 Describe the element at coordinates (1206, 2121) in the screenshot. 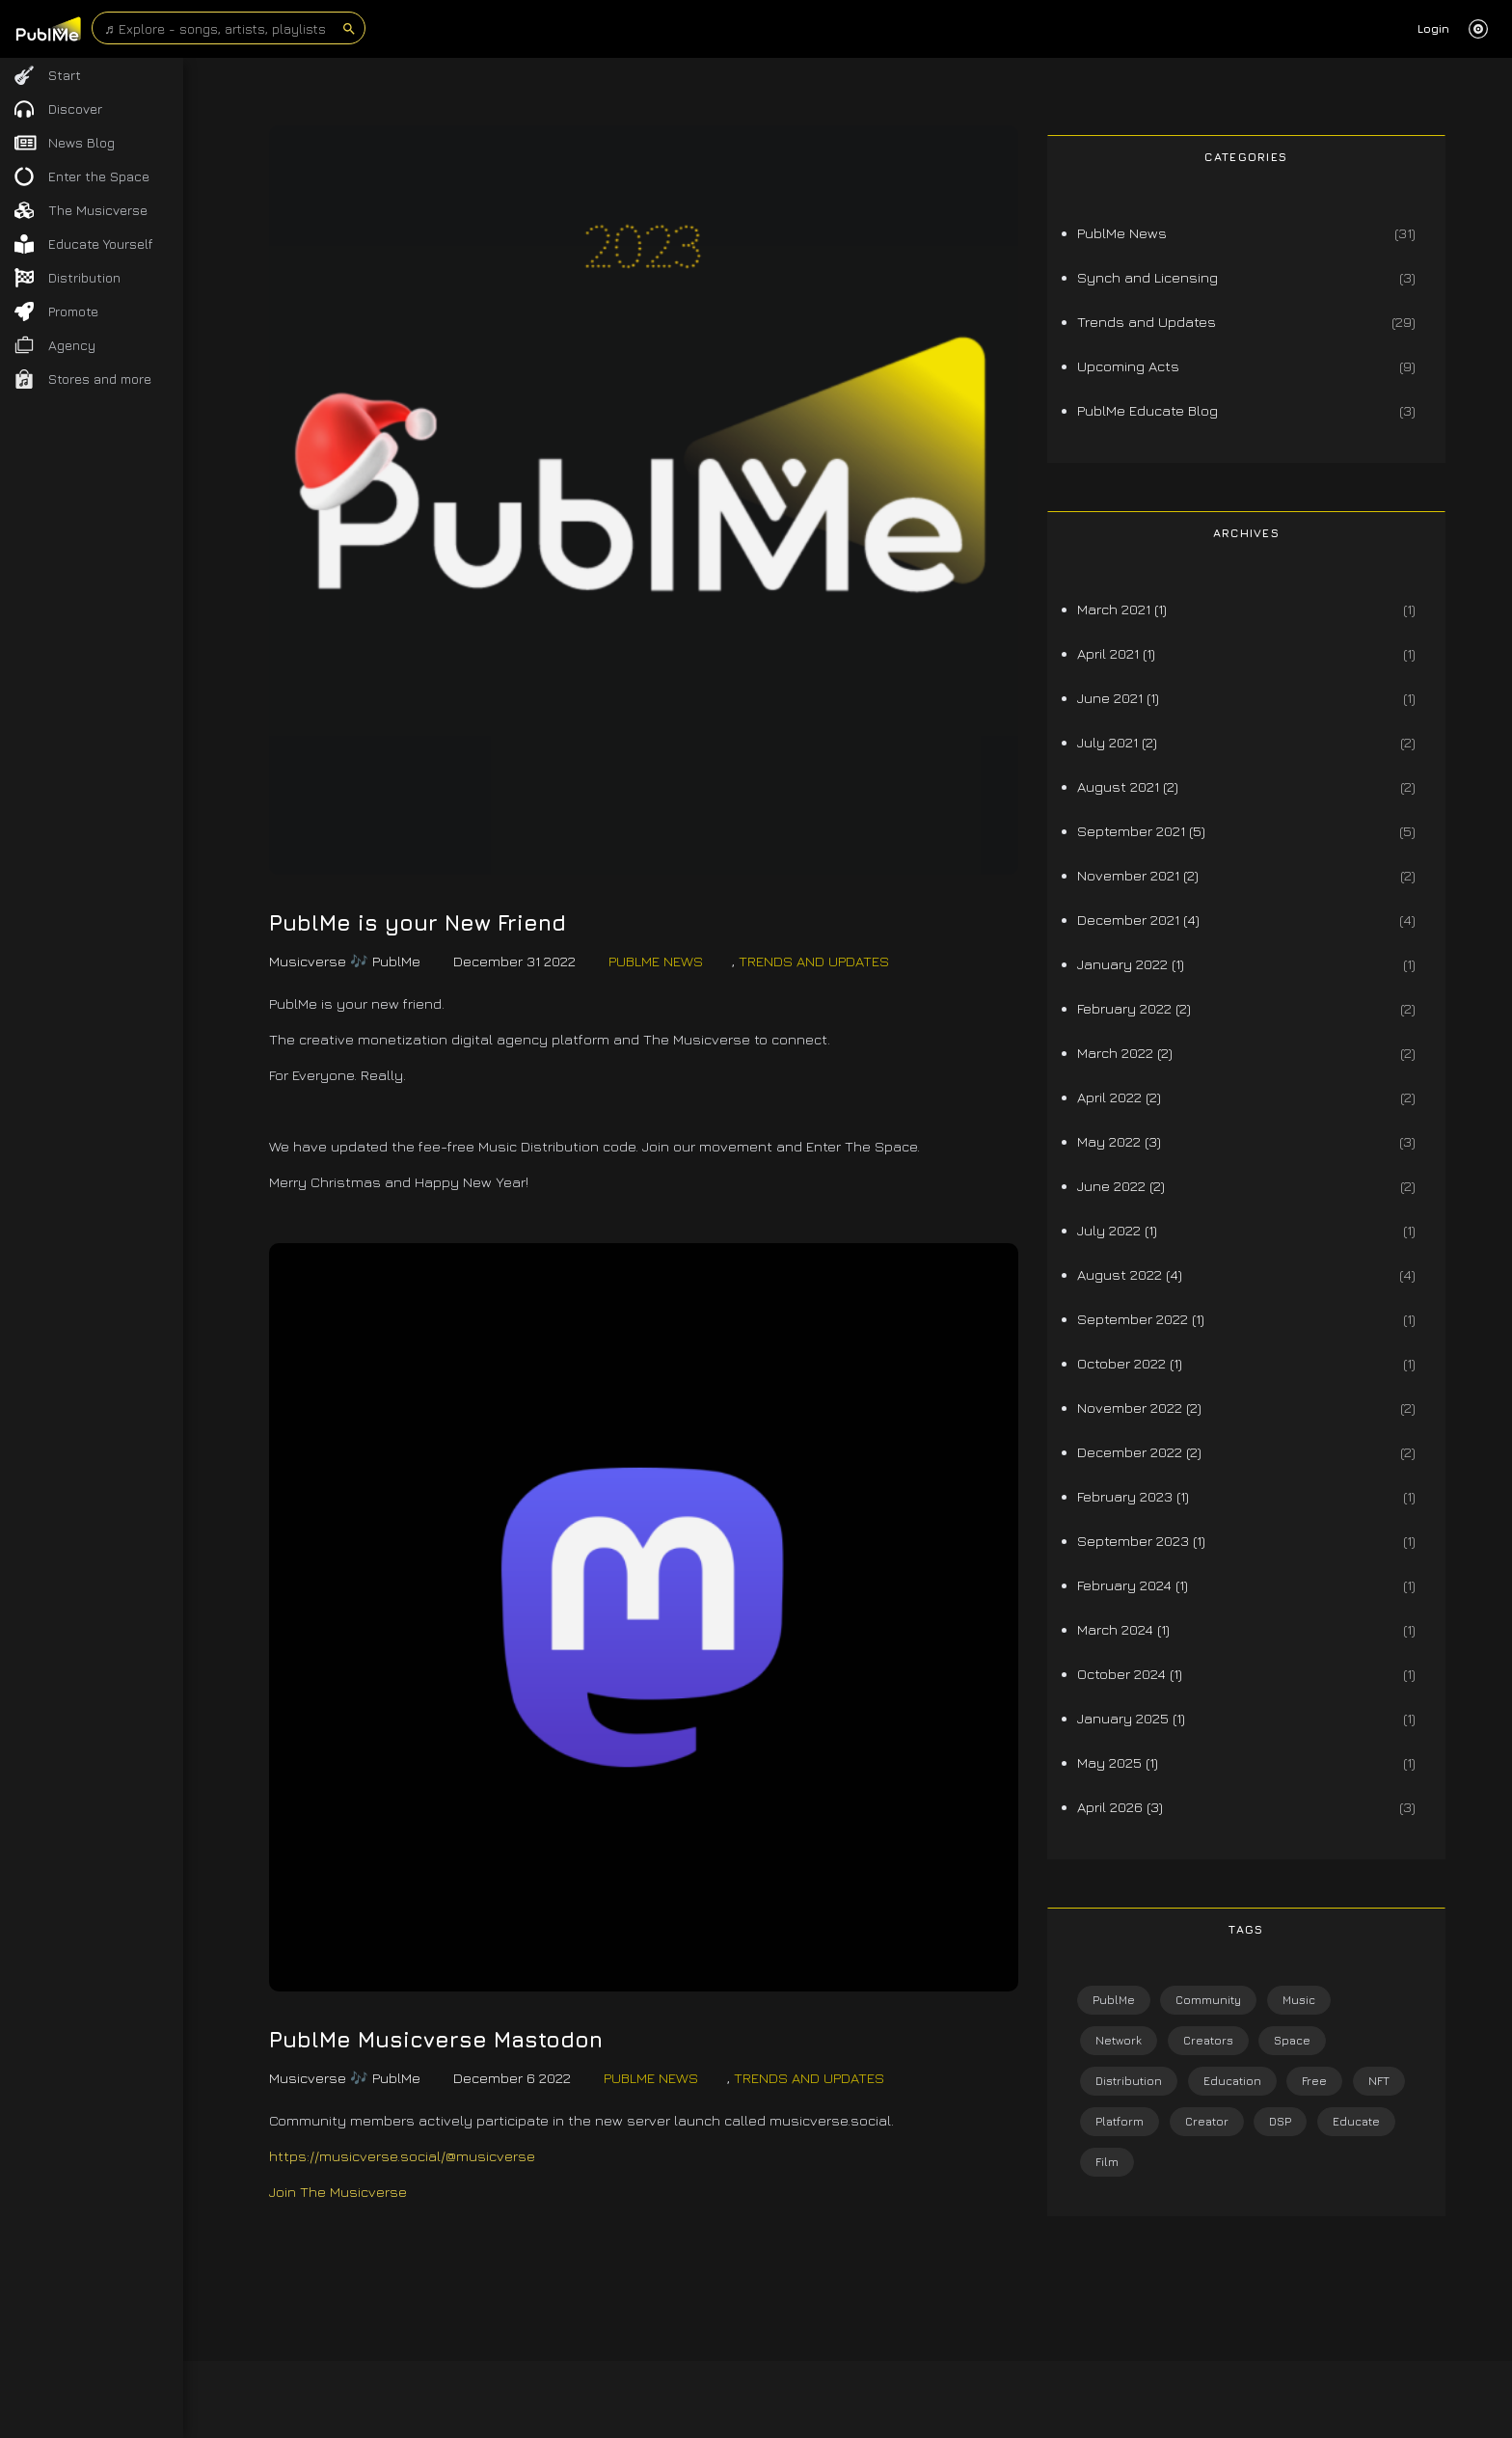

I see `Creator` at that location.